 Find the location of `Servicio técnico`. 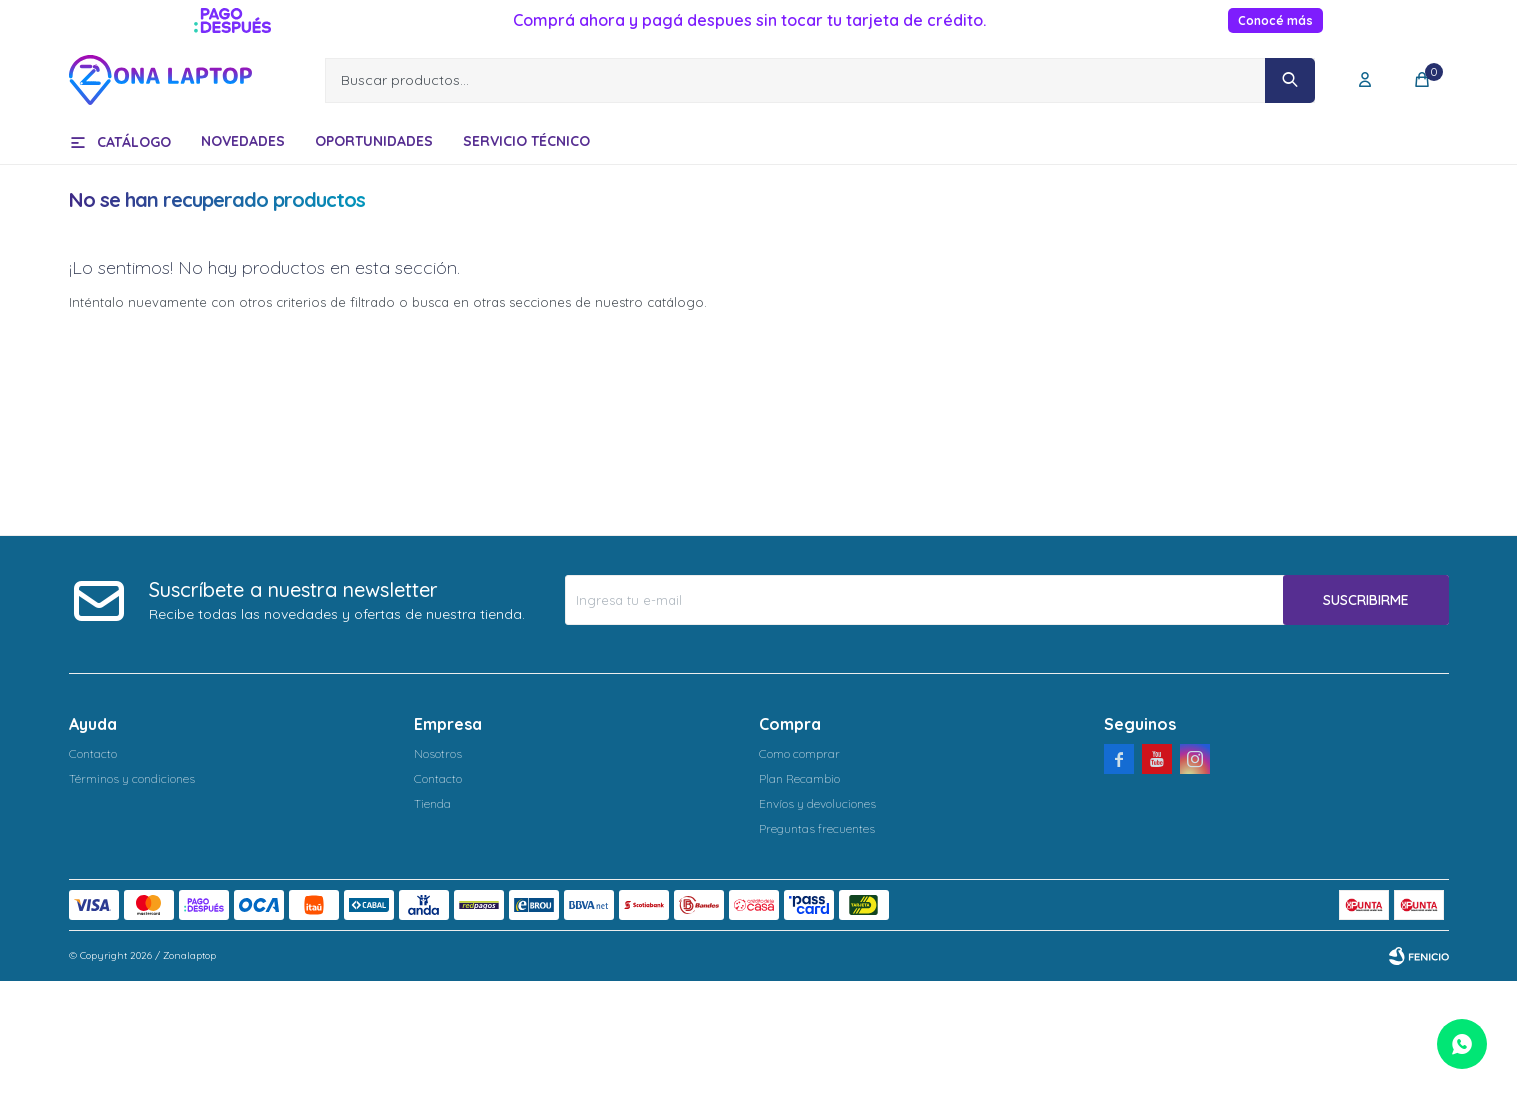

Servicio técnico is located at coordinates (526, 141).